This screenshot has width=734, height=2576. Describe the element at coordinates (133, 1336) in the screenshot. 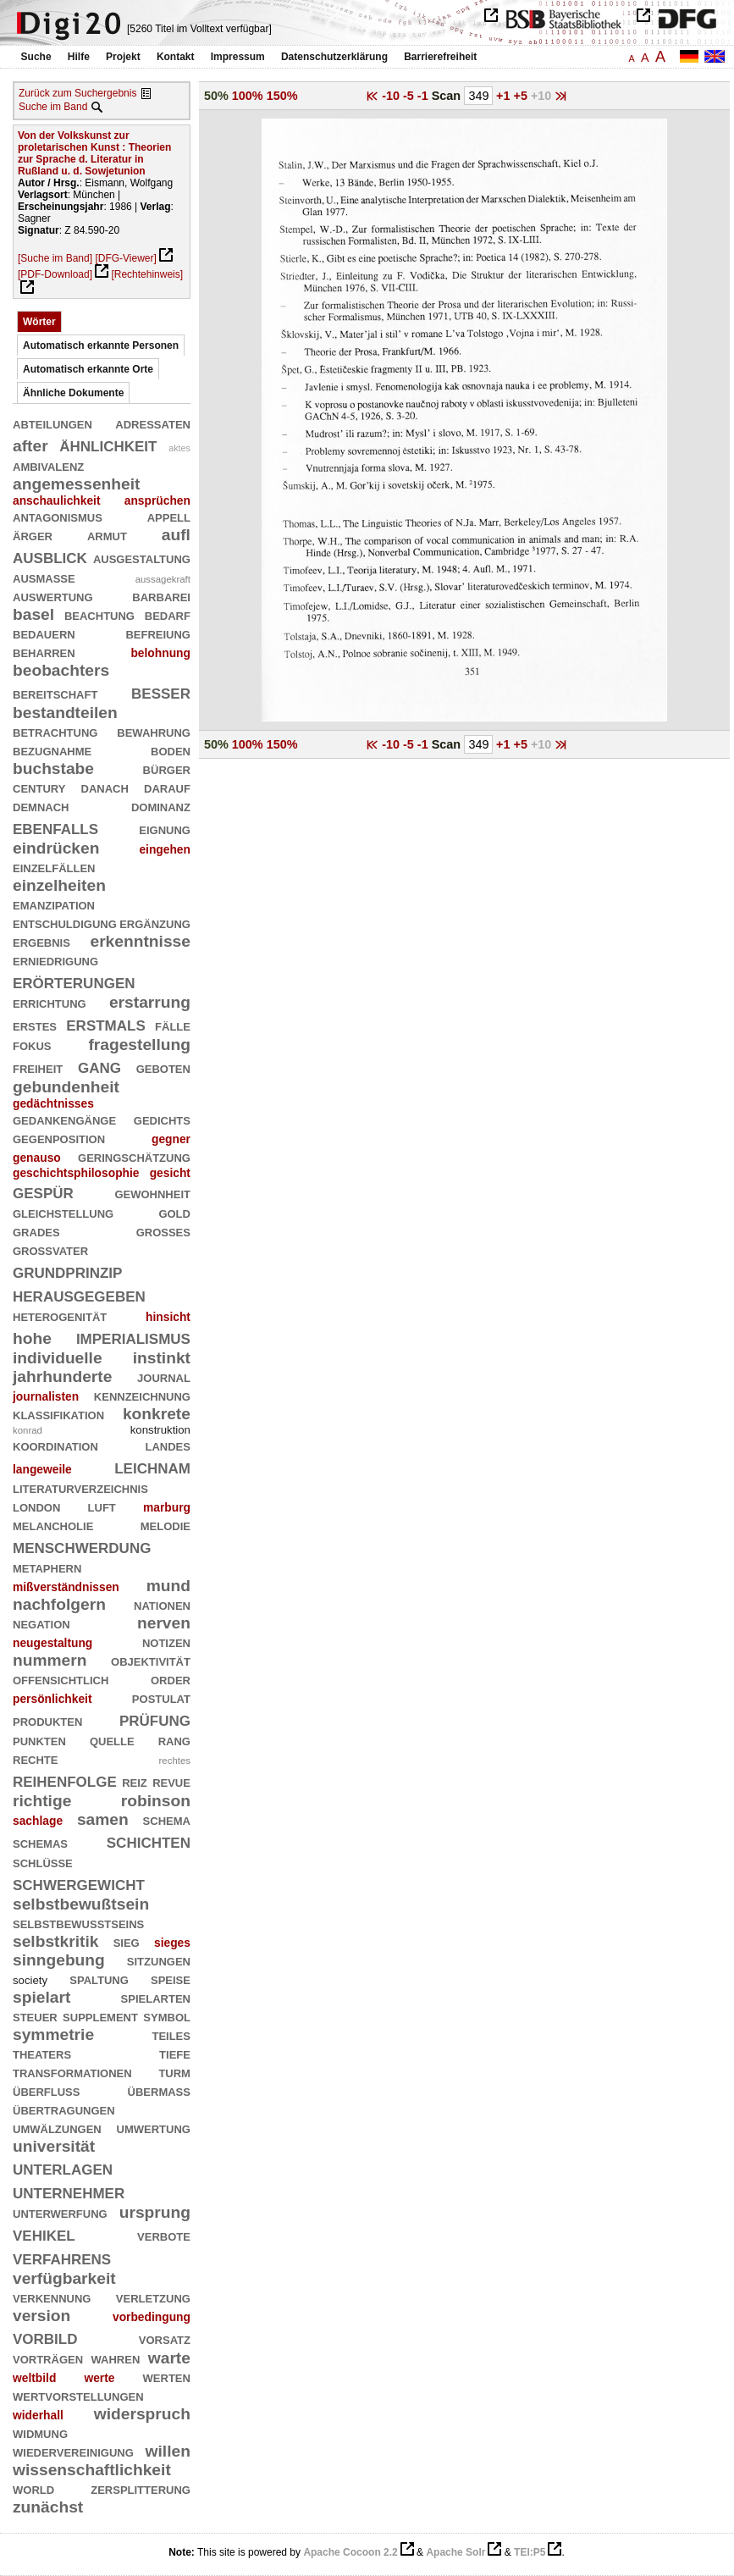

I see `imperialismus` at that location.